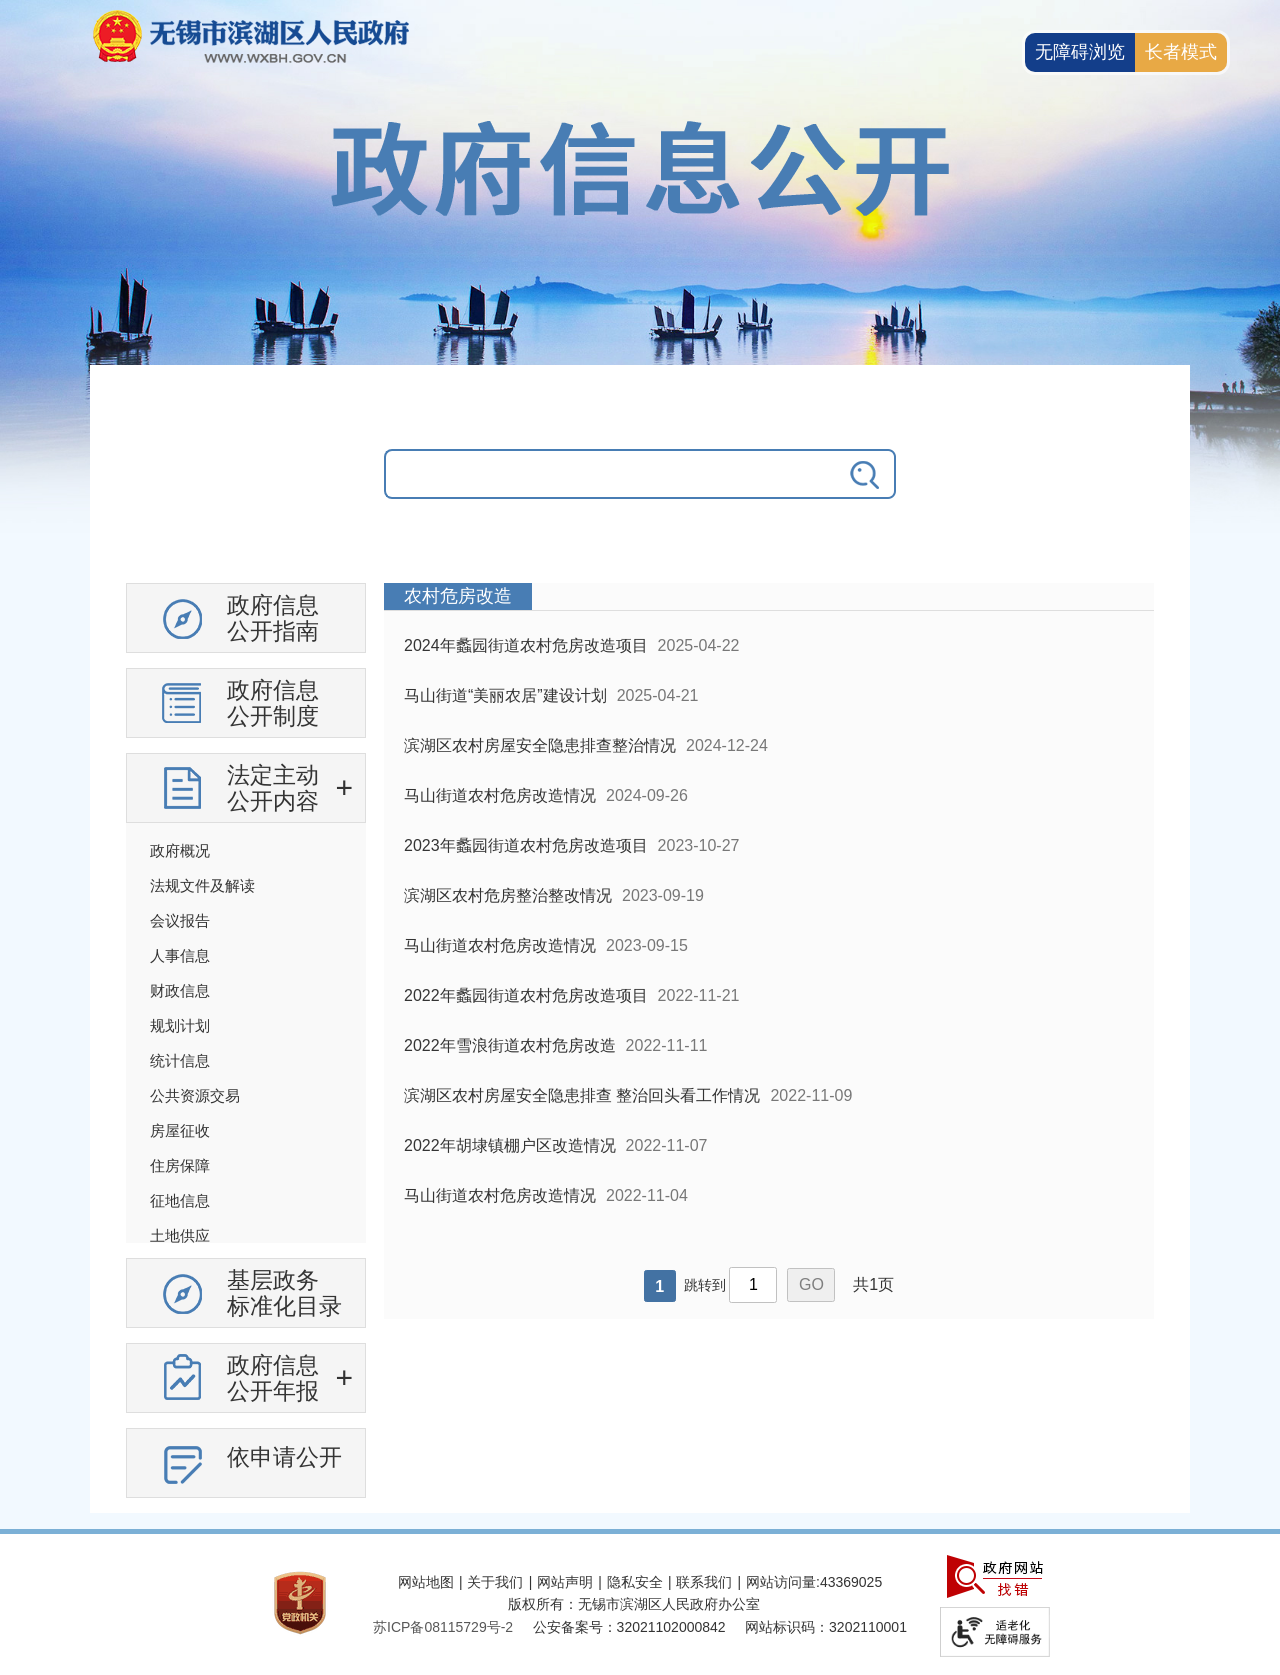 The image size is (1280, 1675). I want to click on [长者模式], so click(1181, 52).